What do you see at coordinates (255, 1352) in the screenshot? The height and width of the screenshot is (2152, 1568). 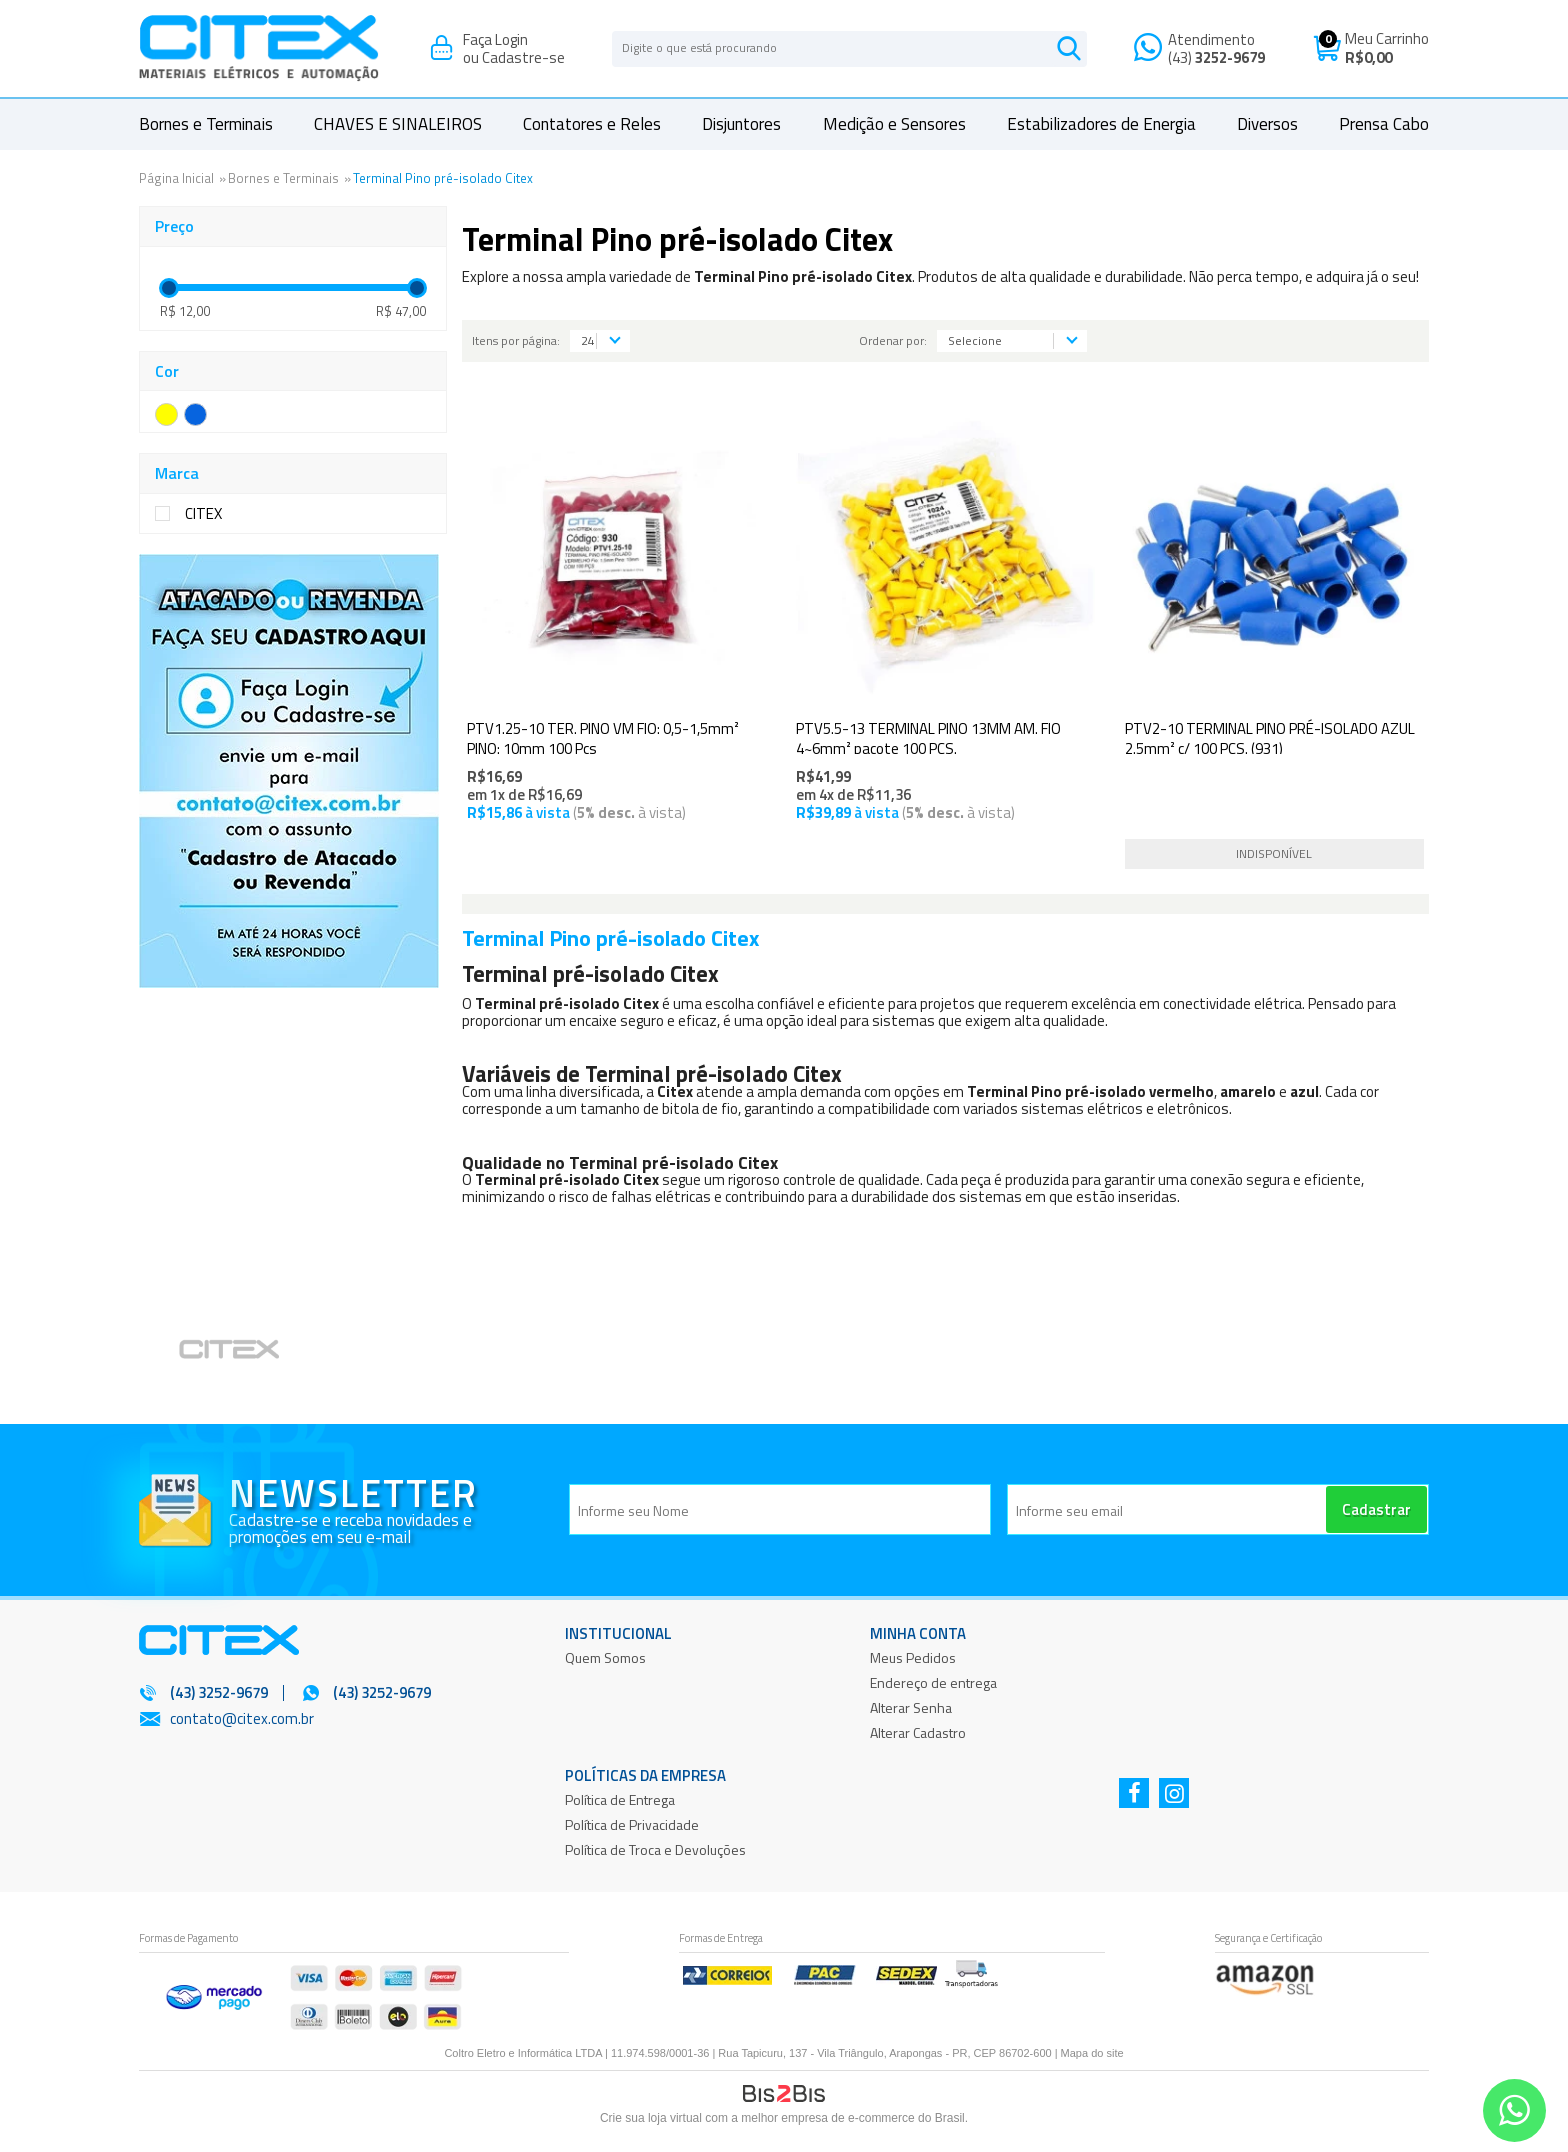 I see `[option]` at bounding box center [255, 1352].